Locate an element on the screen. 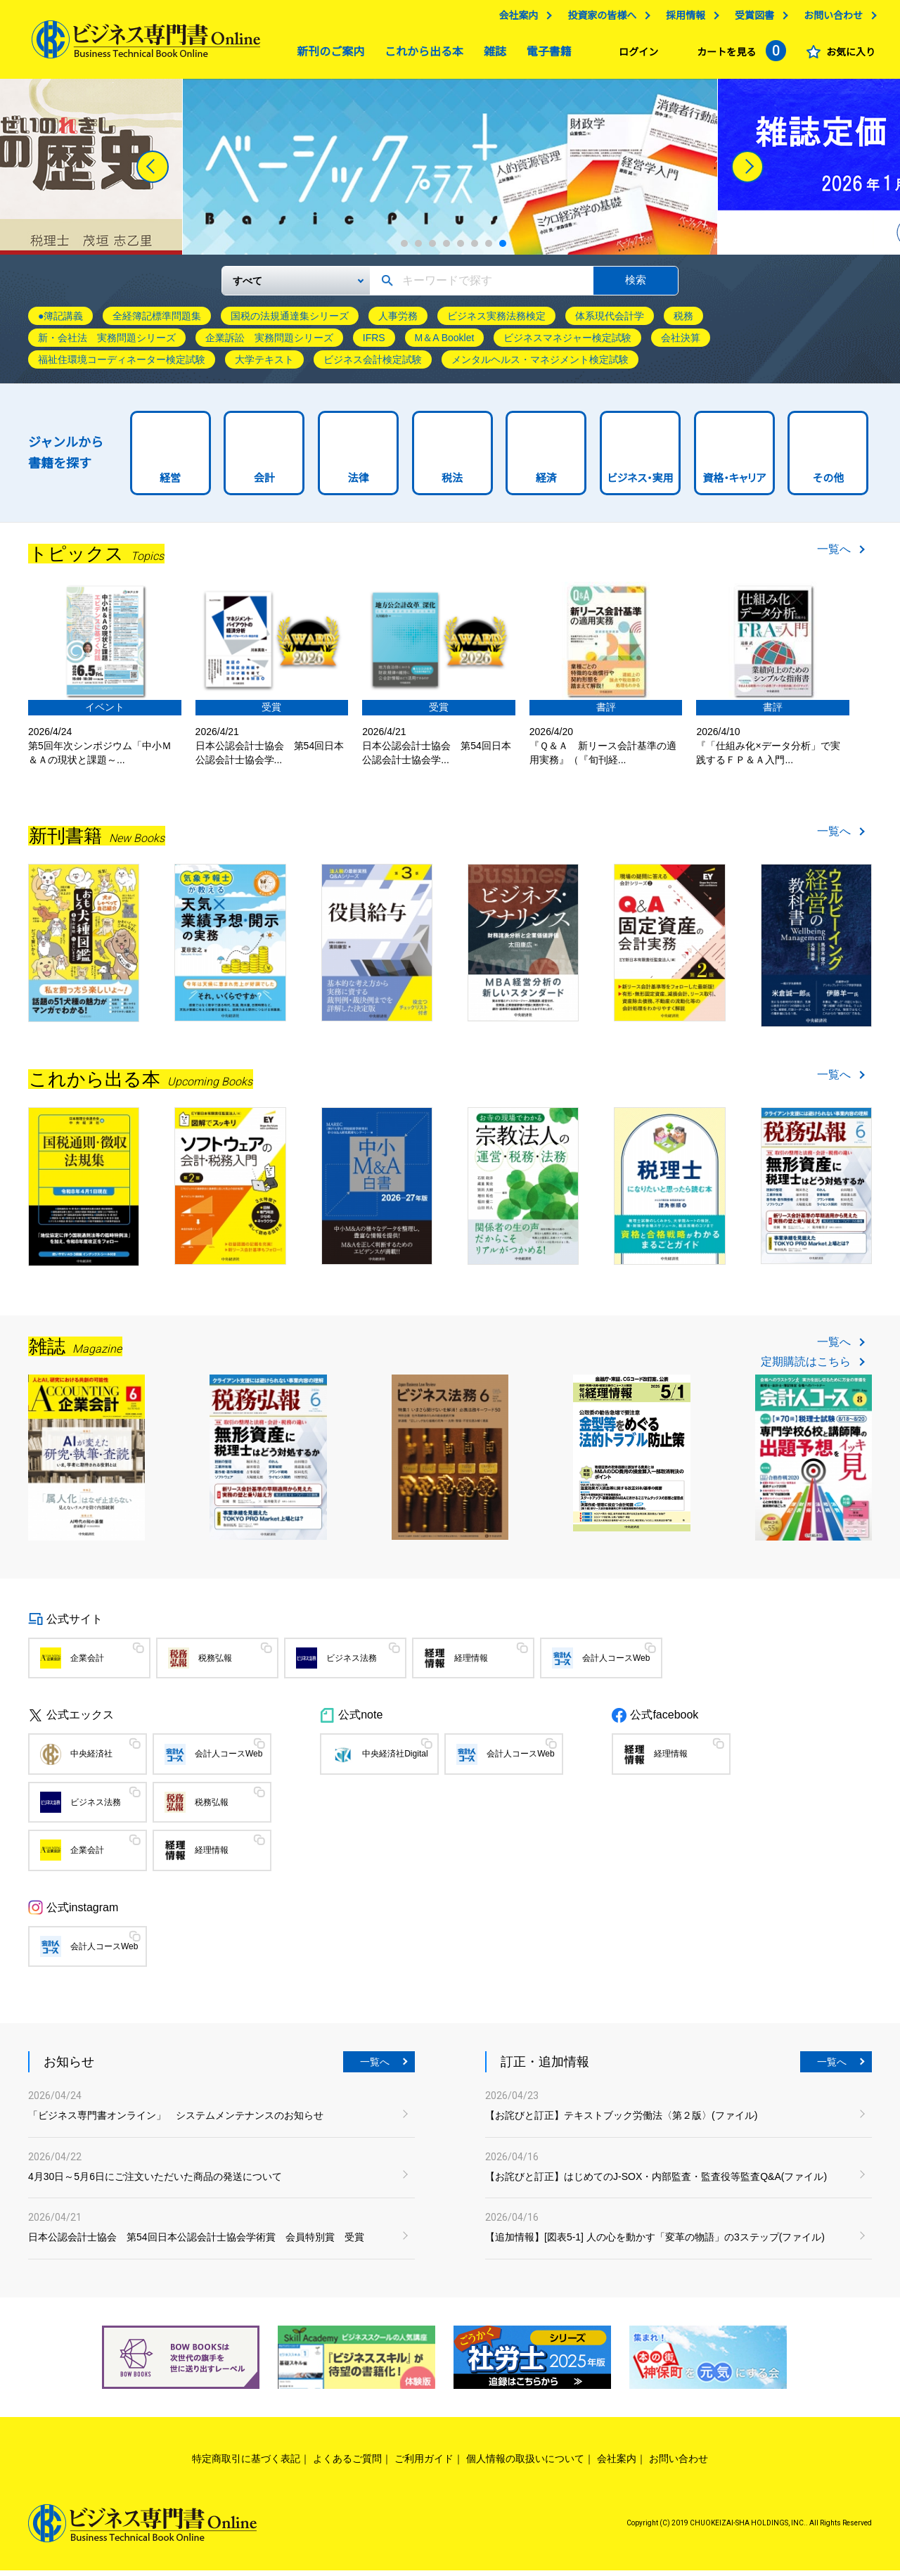  8 [tab] is located at coordinates (502, 249).